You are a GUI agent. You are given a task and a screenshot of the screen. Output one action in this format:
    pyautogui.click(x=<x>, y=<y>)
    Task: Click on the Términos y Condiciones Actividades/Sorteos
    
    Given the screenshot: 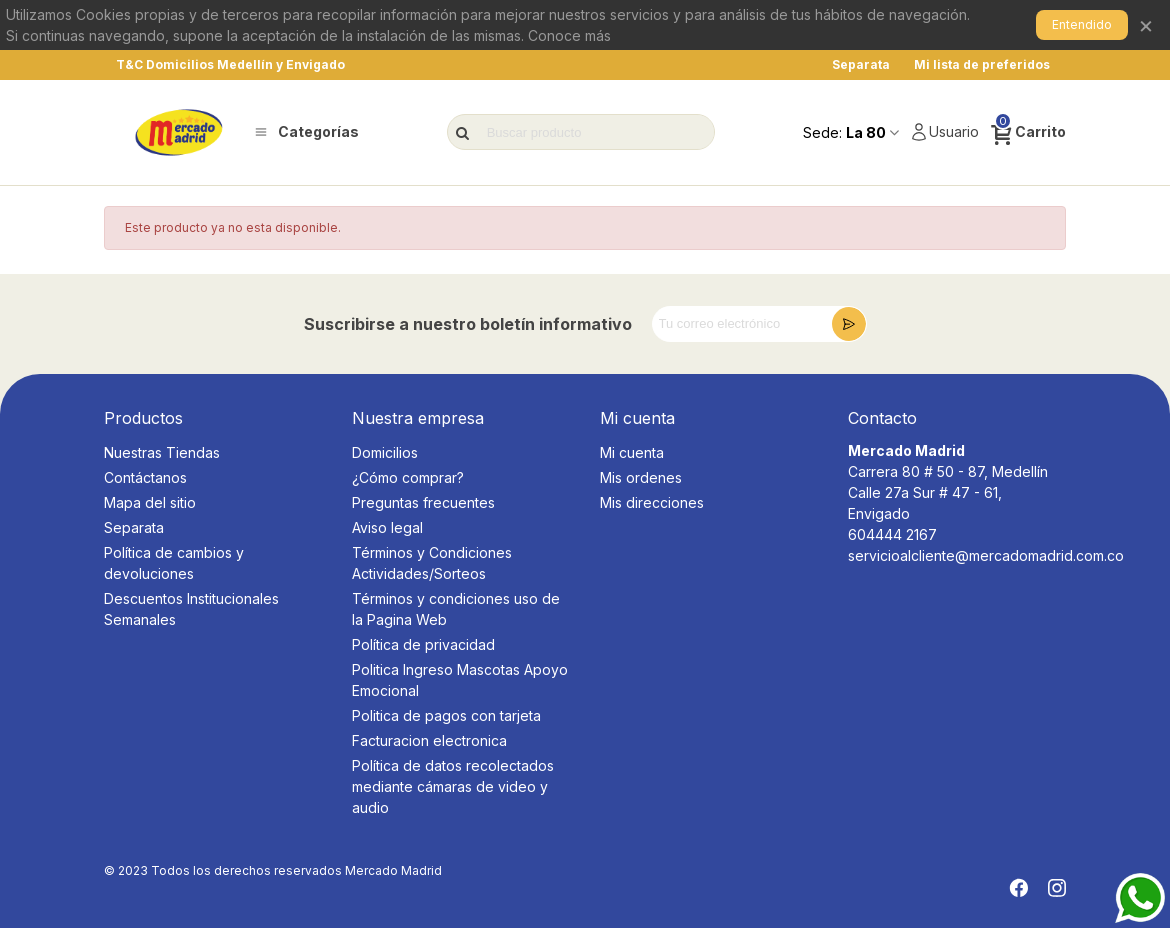 What is the action you would take?
    pyautogui.click(x=432, y=563)
    